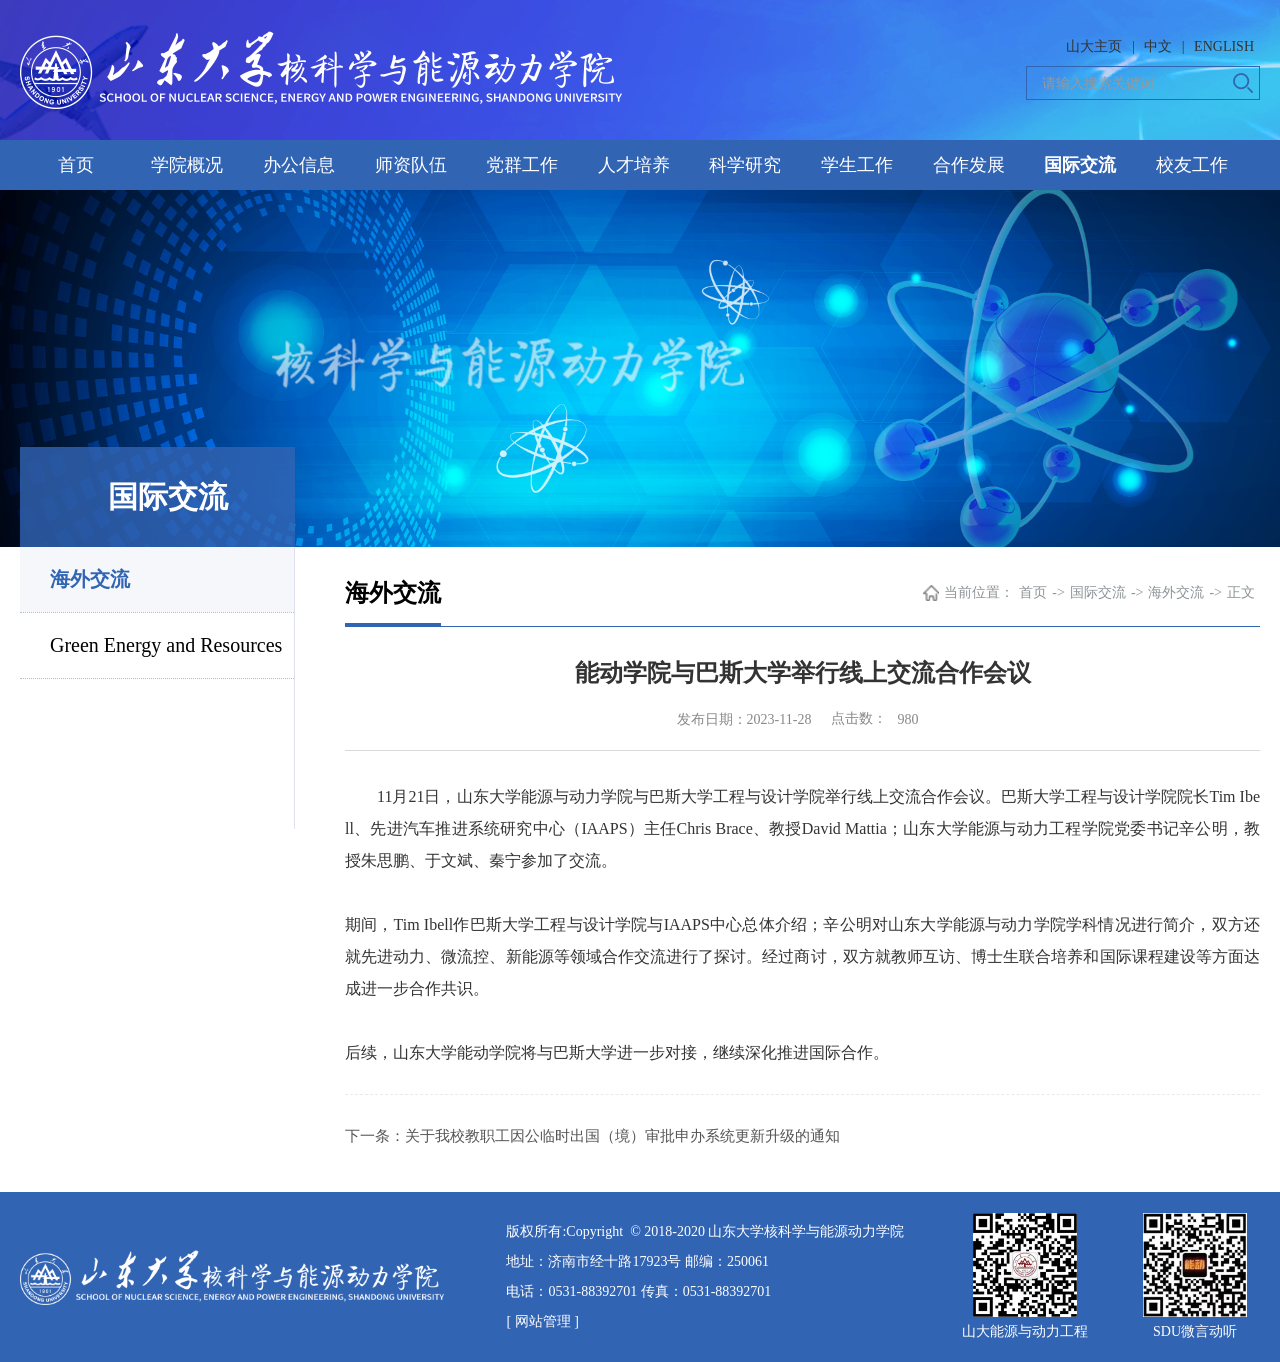 The image size is (1280, 1362). I want to click on 山大主页, so click(1094, 46).